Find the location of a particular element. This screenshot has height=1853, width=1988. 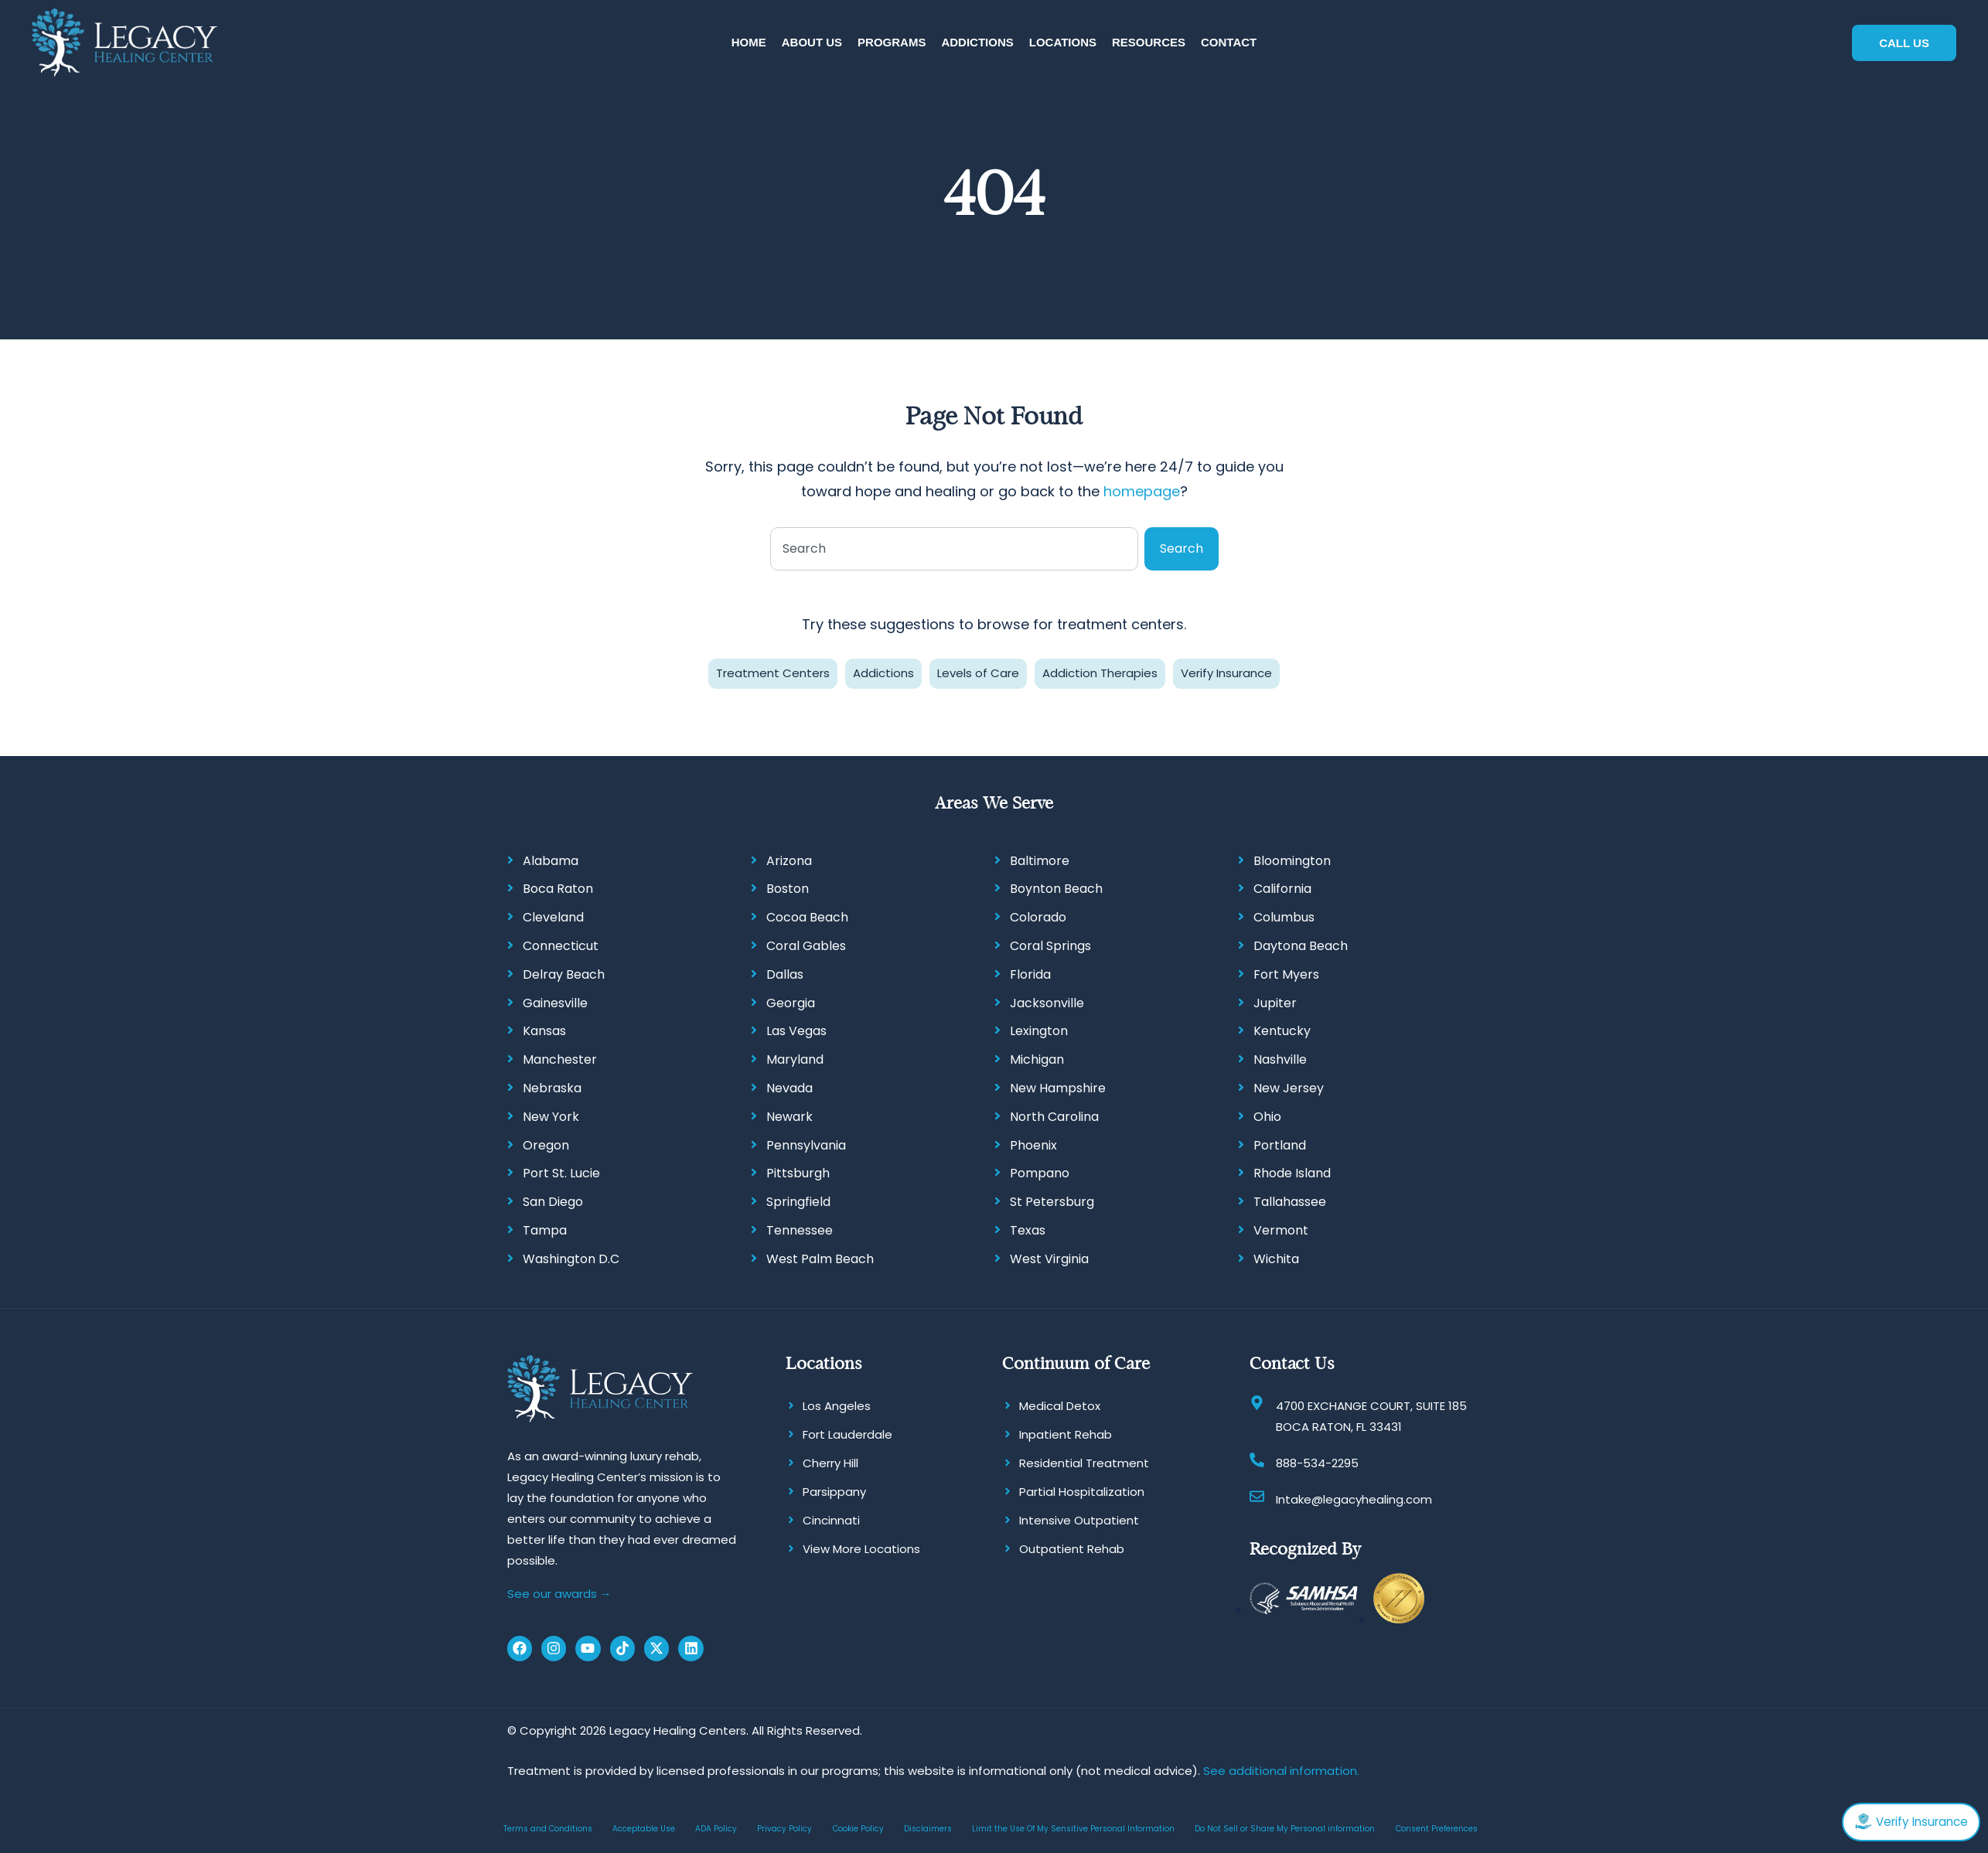

Wichita is located at coordinates (1276, 1257).